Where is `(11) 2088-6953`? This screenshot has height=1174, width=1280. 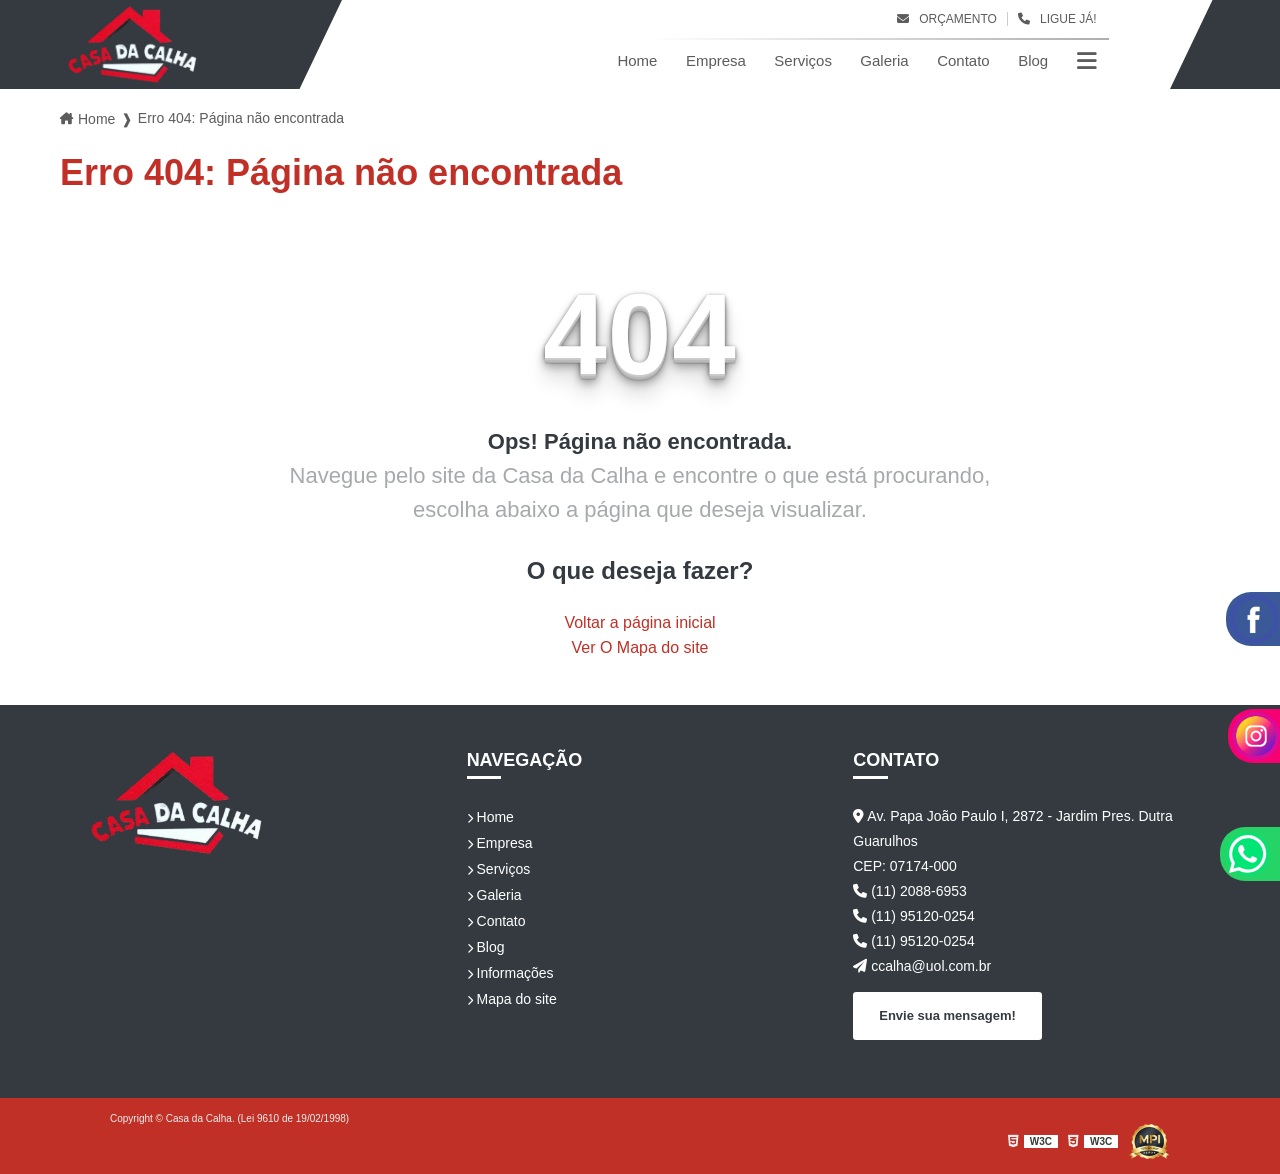 (11) 2088-6953 is located at coordinates (910, 891).